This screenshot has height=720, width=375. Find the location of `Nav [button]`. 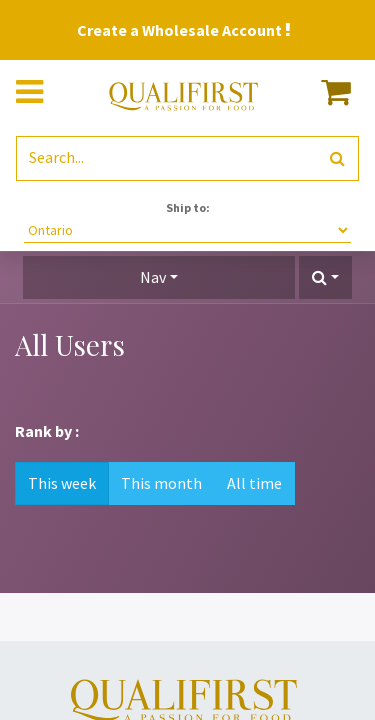

Nav [button] is located at coordinates (153, 277).